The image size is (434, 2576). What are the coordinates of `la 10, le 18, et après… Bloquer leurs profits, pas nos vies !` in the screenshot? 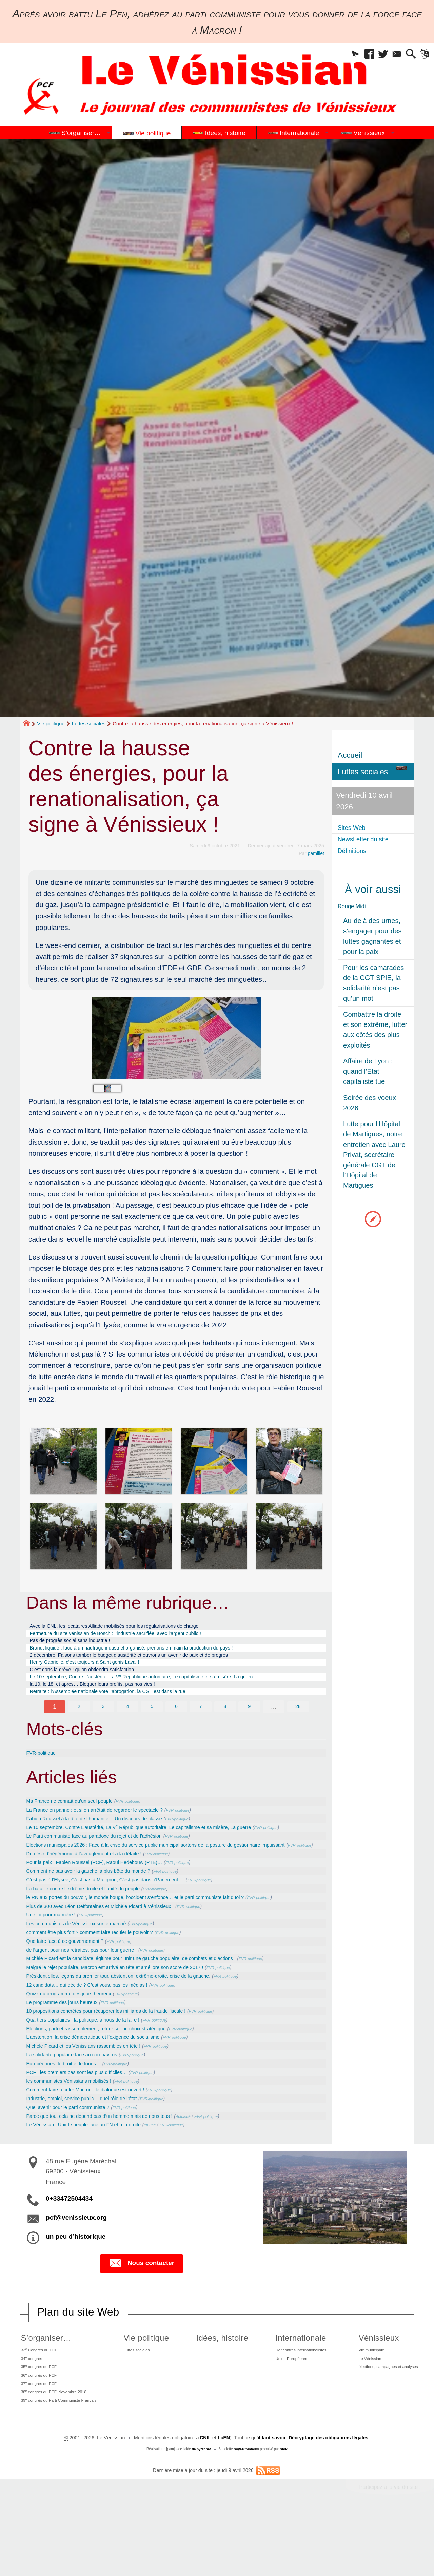 It's located at (108, 1698).